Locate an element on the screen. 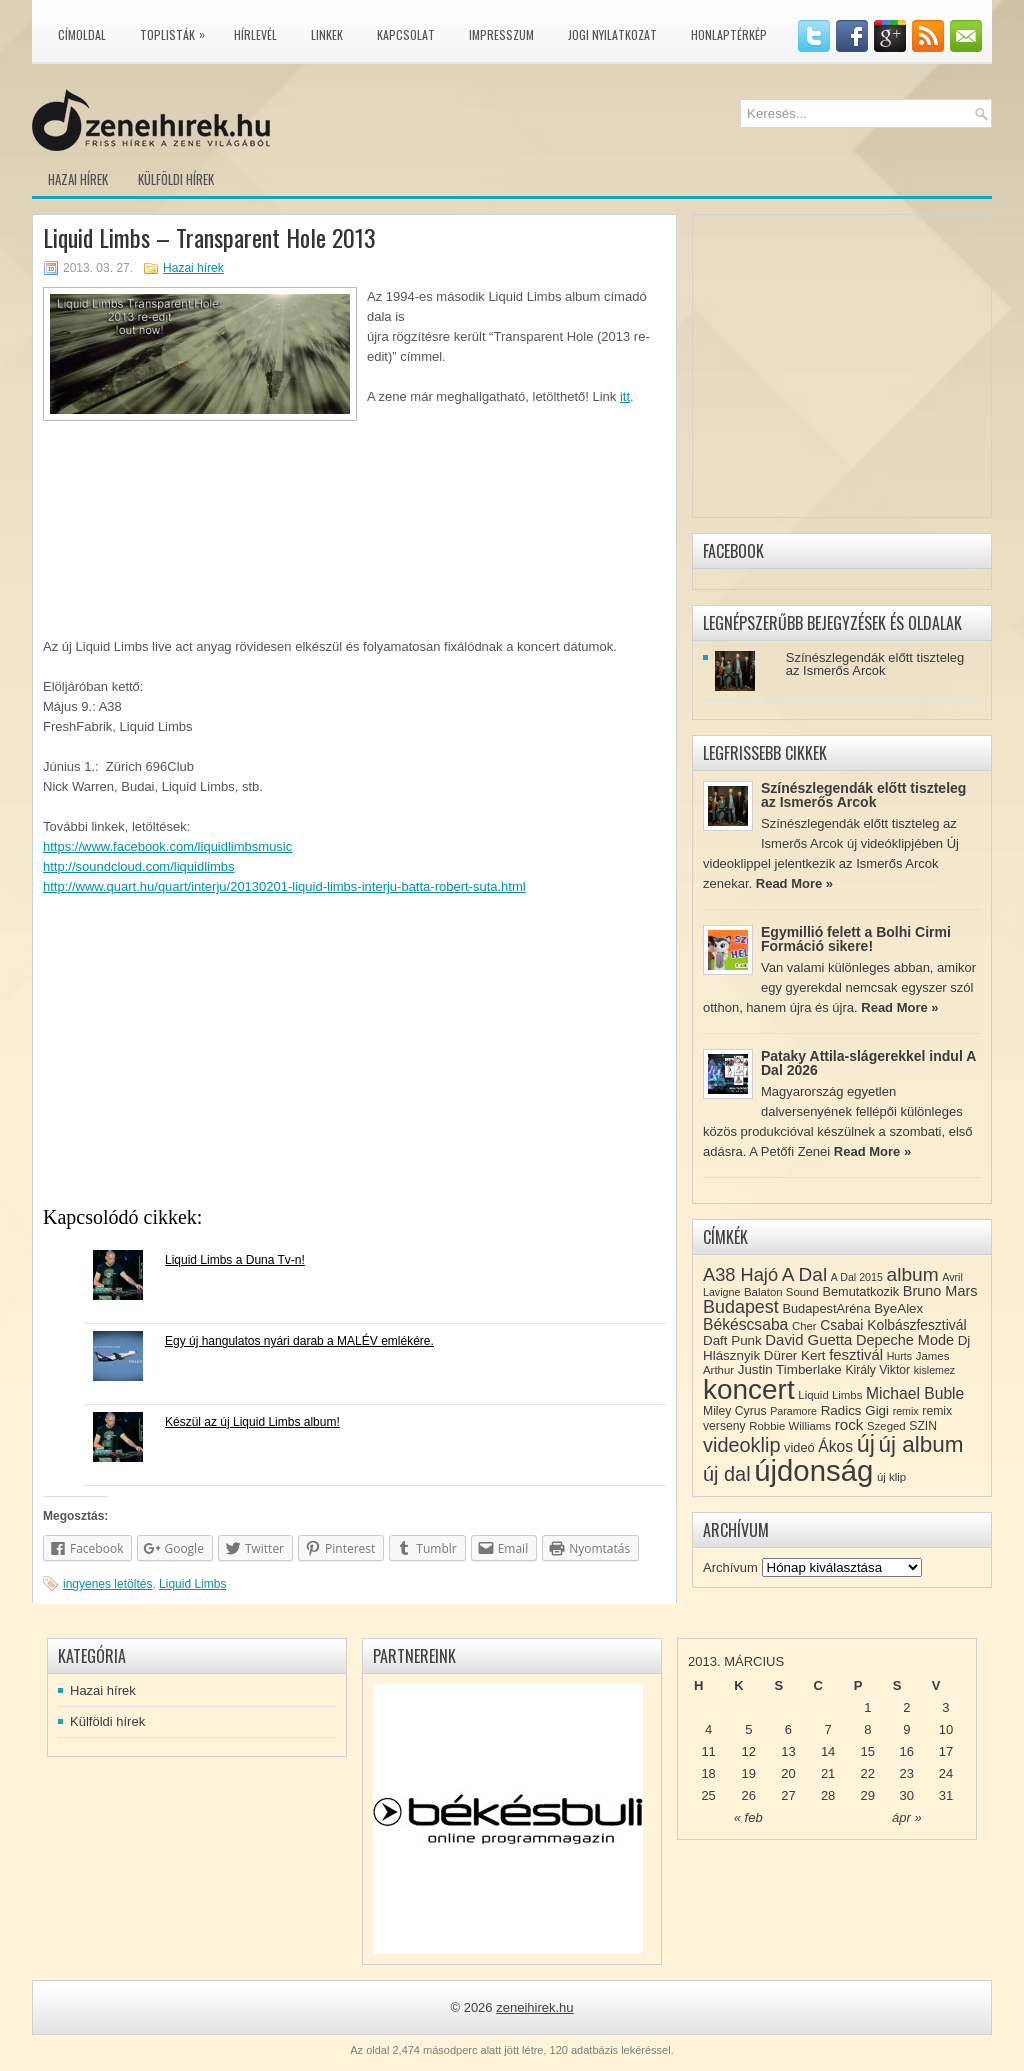 Image resolution: width=1024 pixels, height=2071 pixels. ingyenes letöltés is located at coordinates (107, 1584).